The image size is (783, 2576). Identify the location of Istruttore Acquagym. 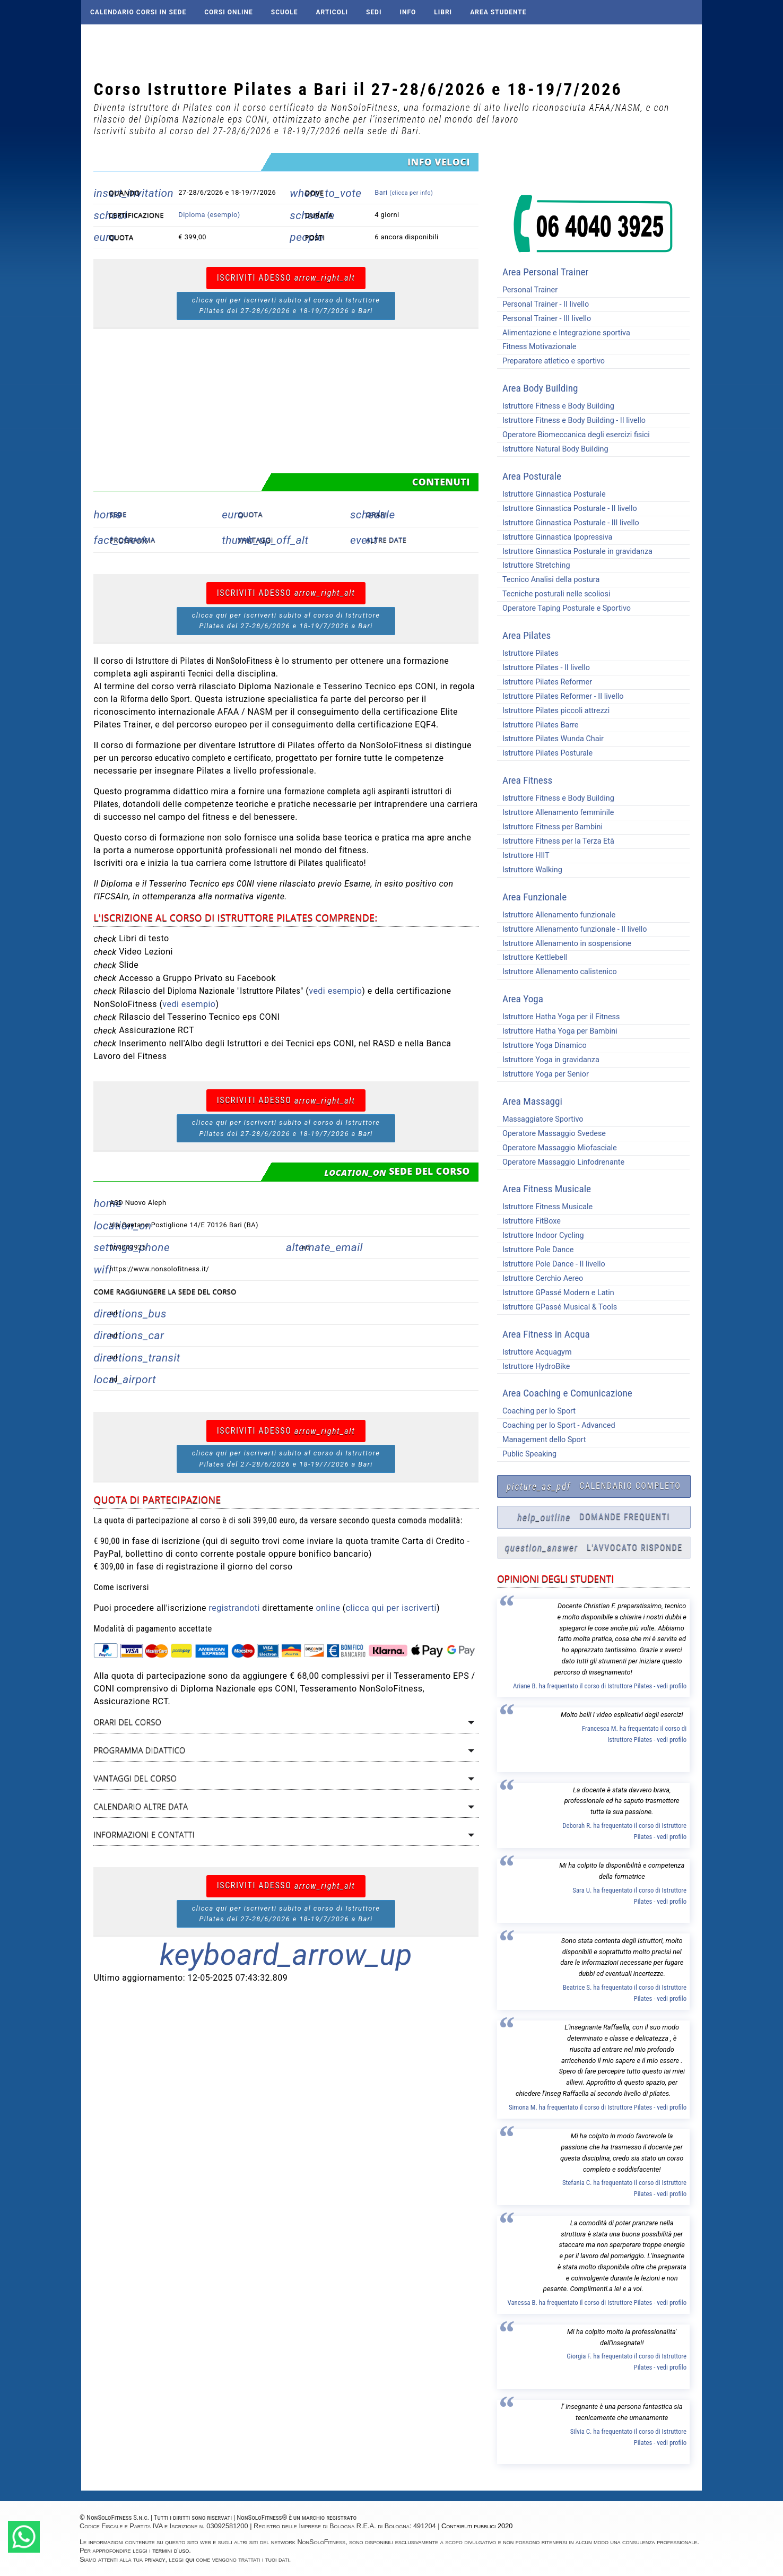
(534, 1352).